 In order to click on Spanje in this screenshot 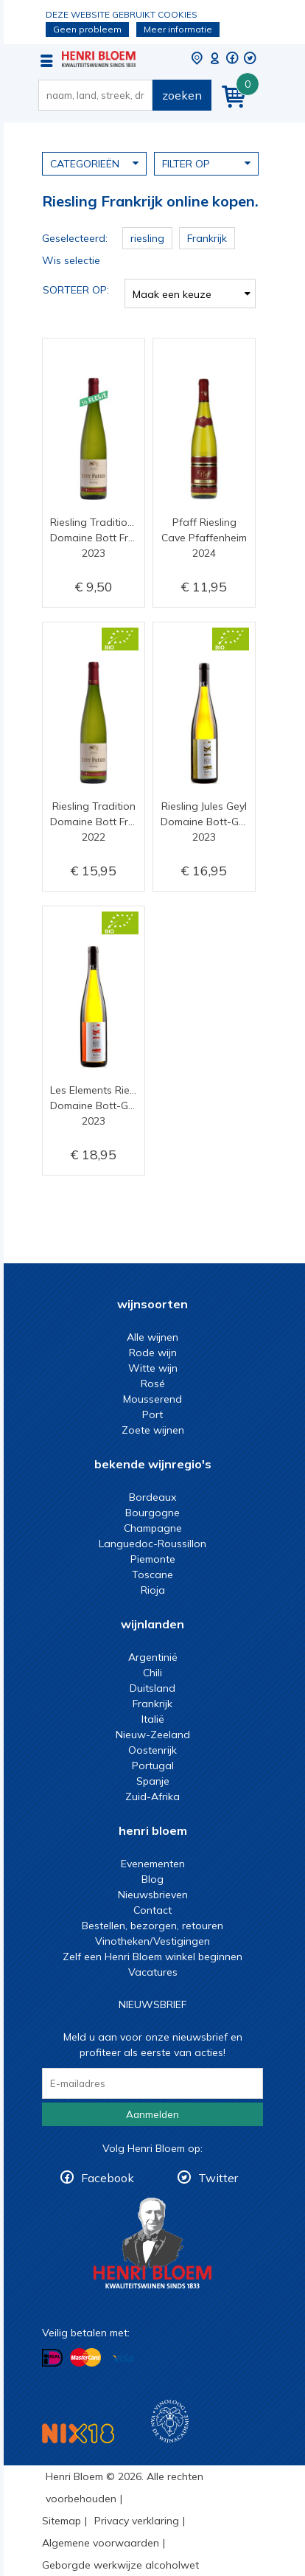, I will do `click(152, 1781)`.